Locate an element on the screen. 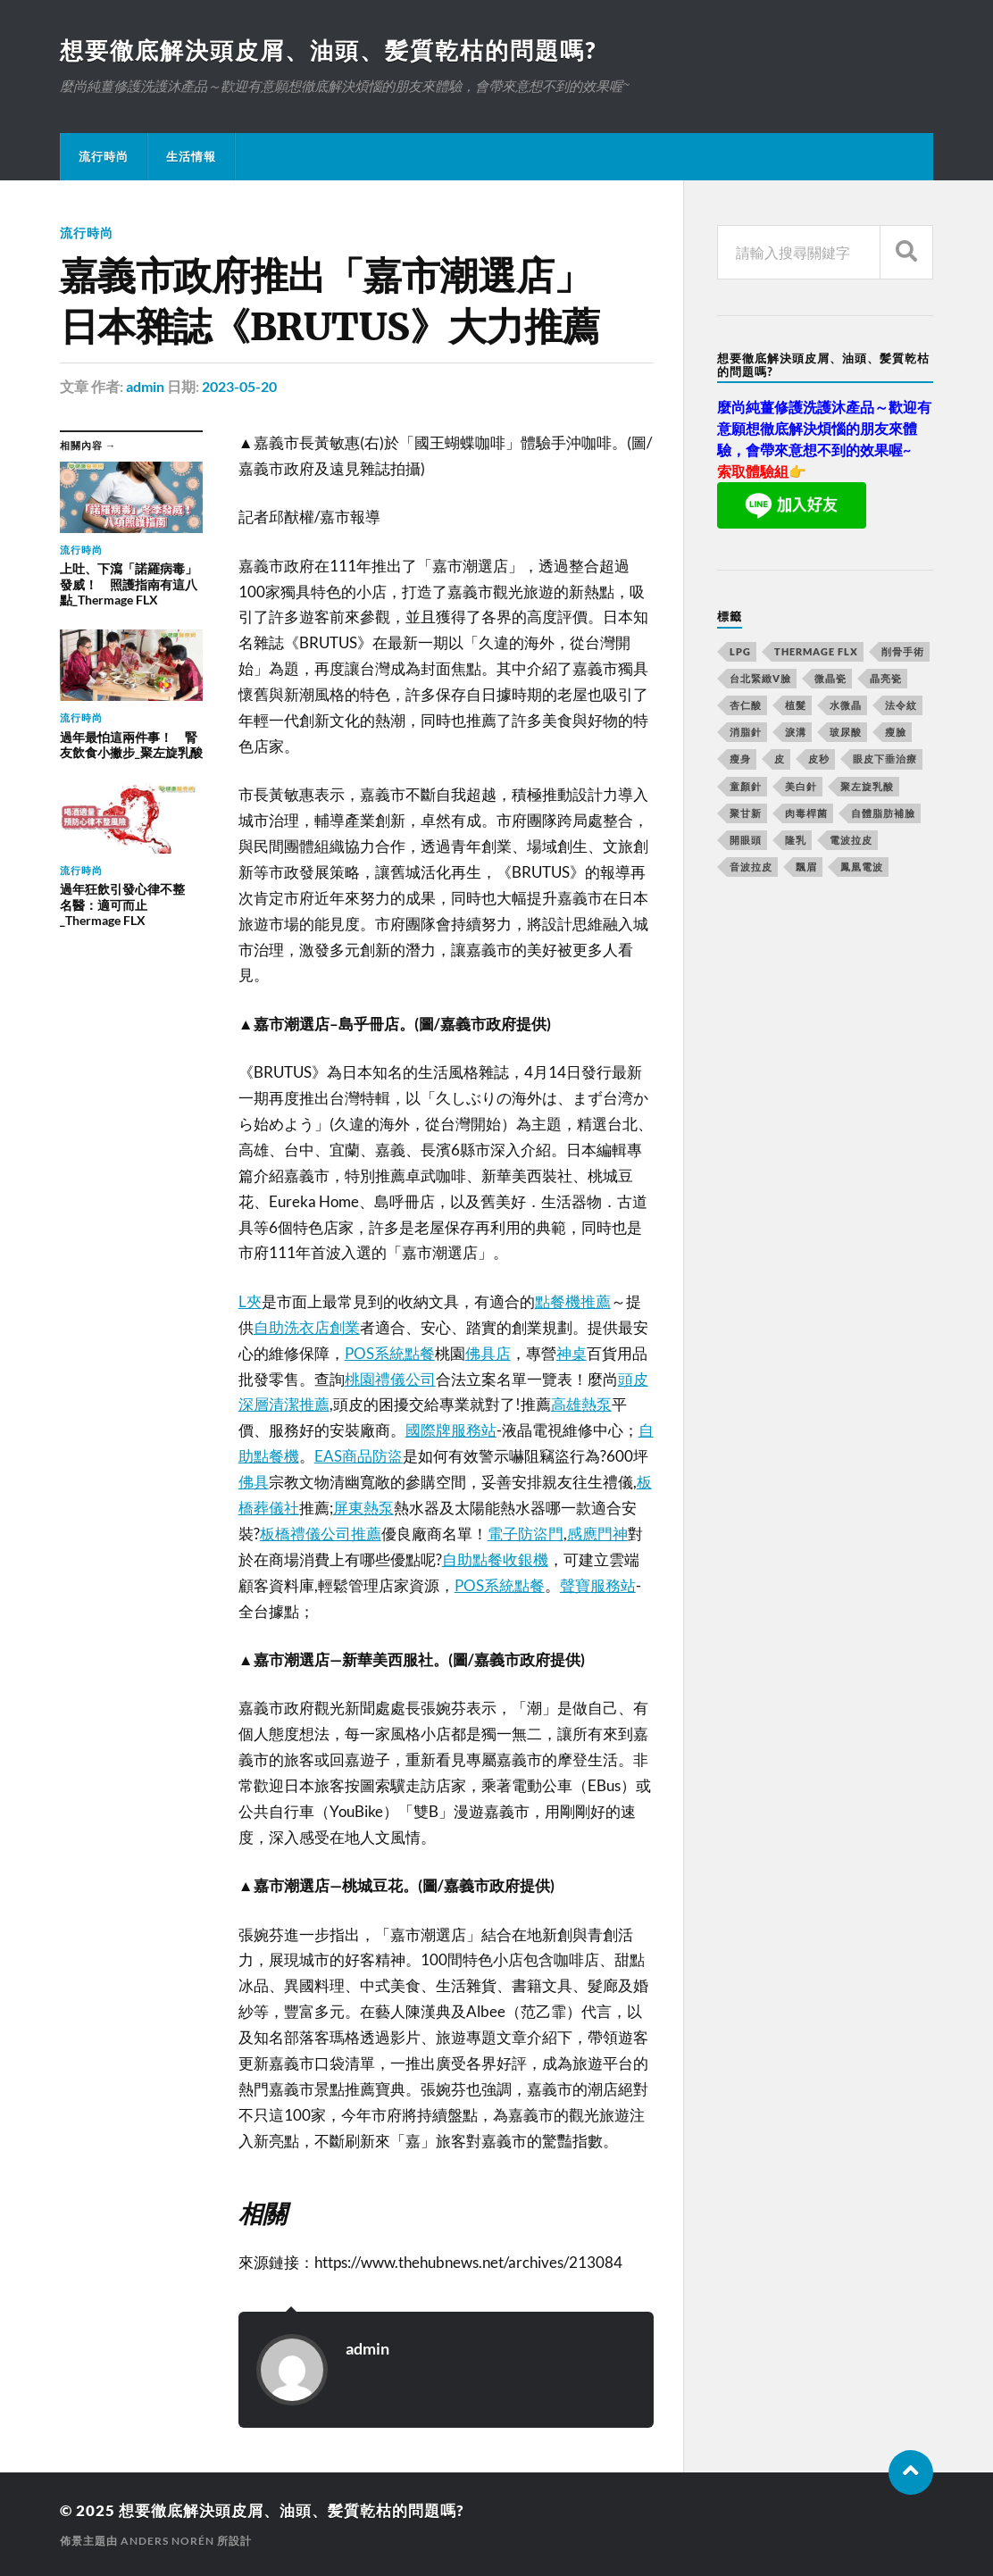 The width and height of the screenshot is (993, 2576). 台北緊緻V臉 [台北緊緻V臉 (14 個項目)] is located at coordinates (760, 678).